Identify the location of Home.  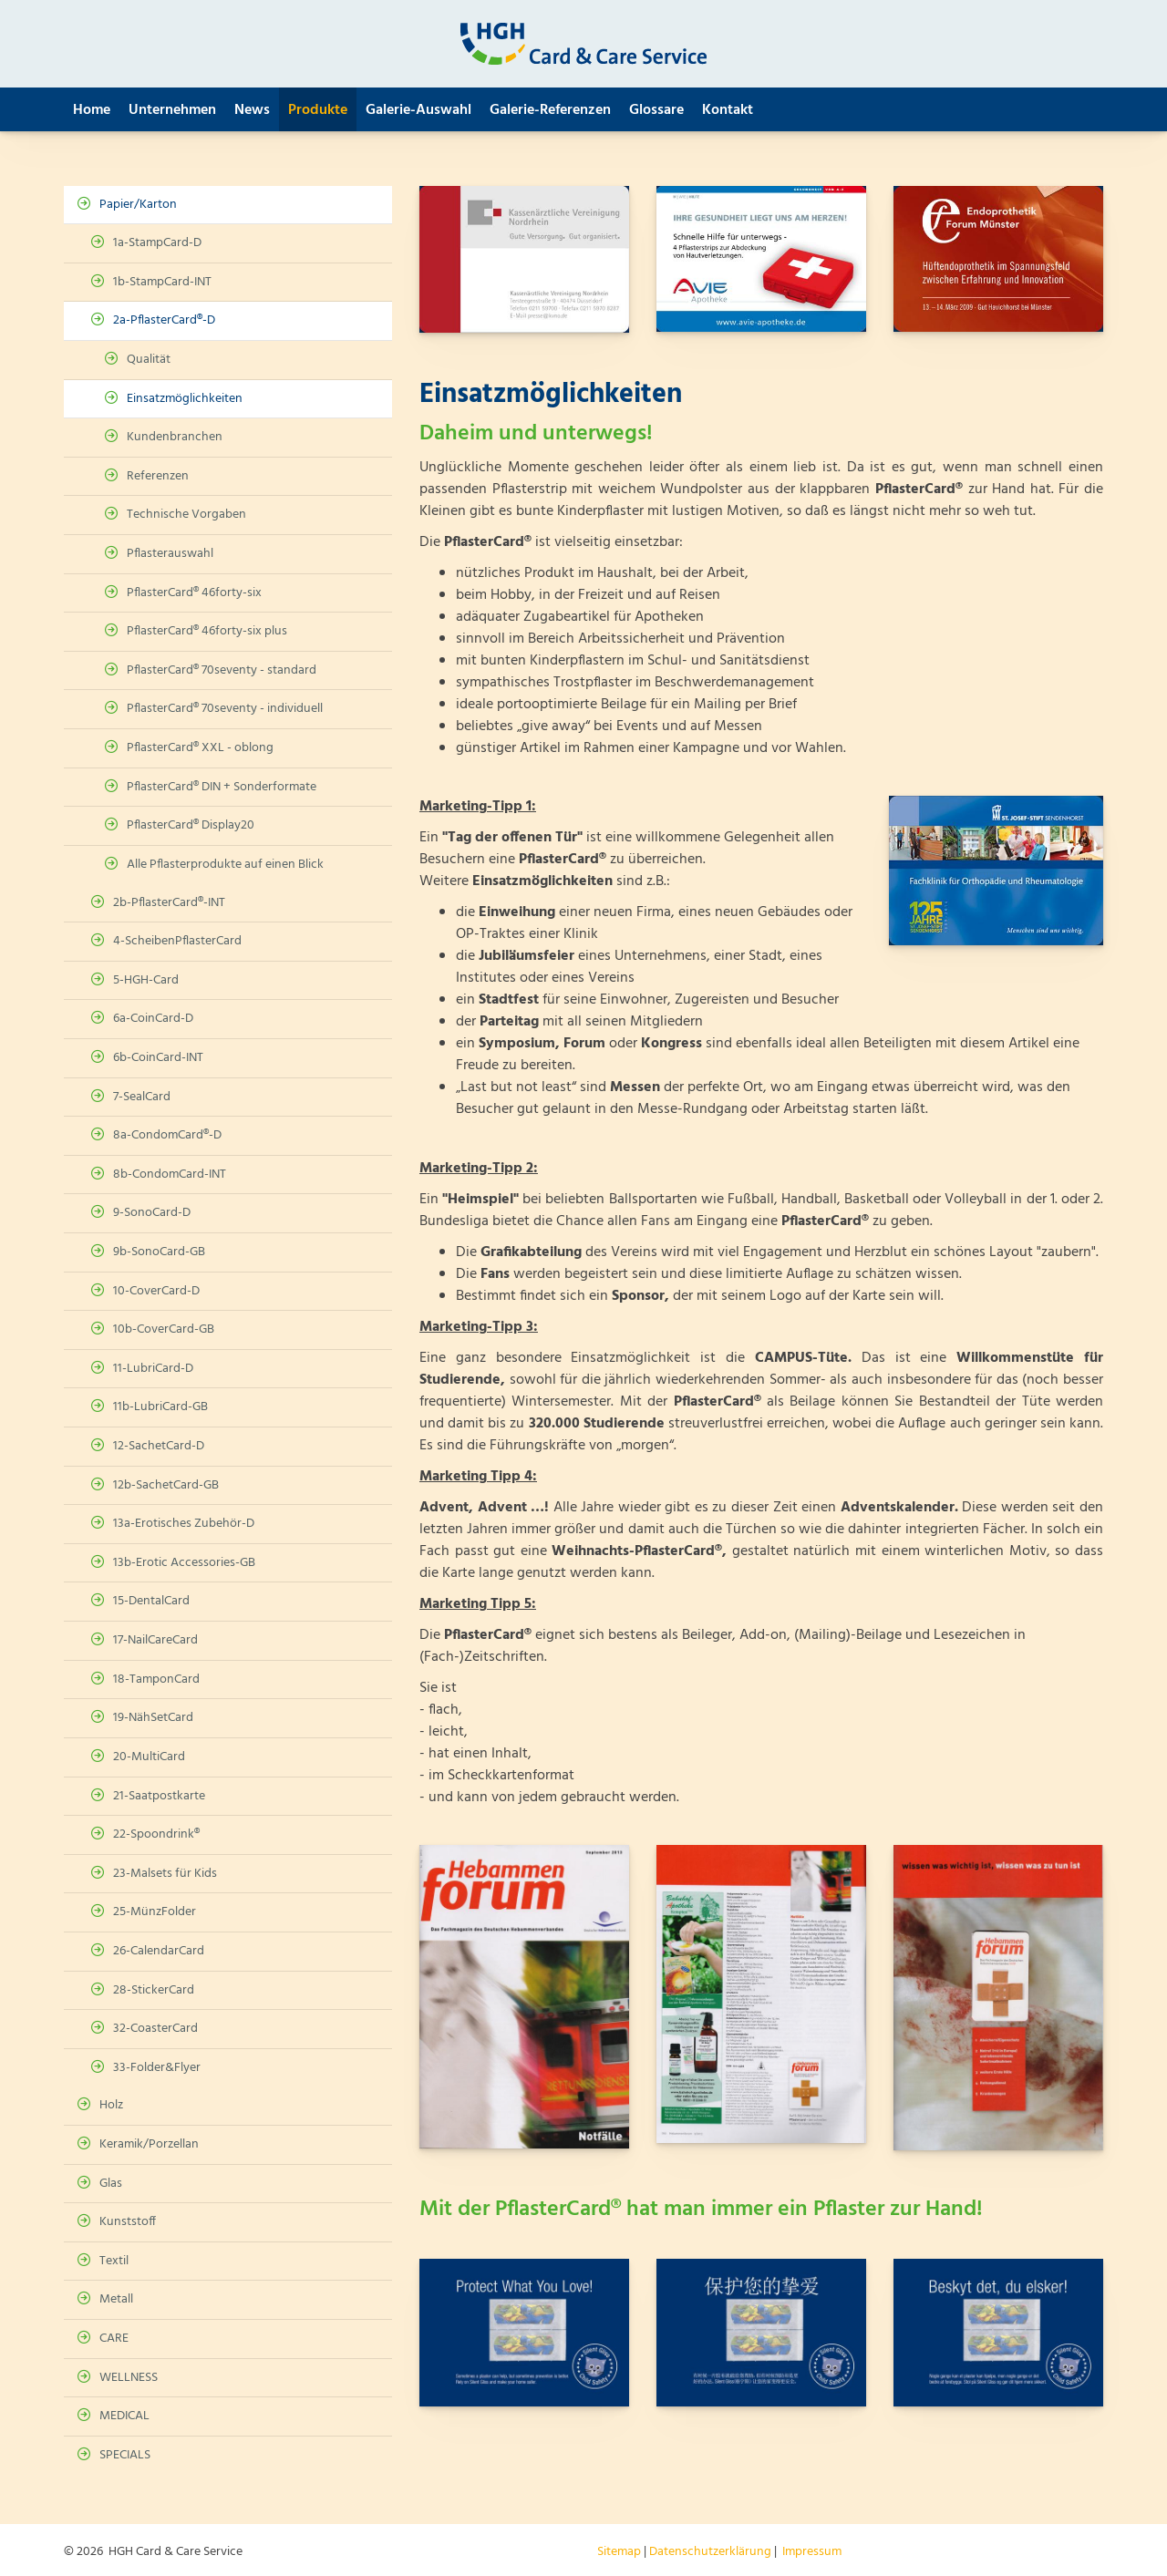
(91, 110).